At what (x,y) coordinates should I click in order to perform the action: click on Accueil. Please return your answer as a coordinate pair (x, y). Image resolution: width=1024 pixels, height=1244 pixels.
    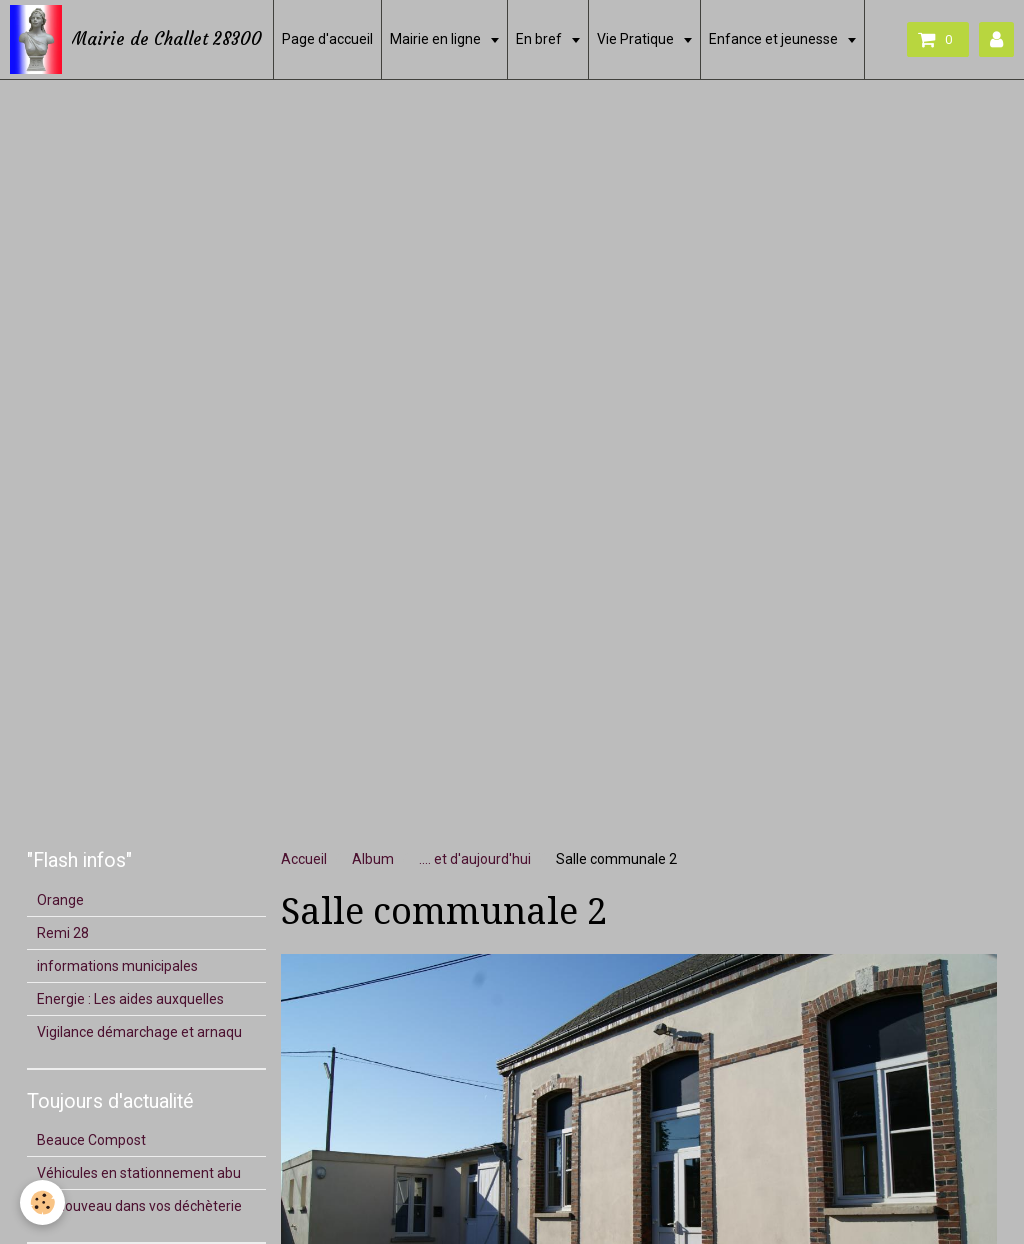
    Looking at the image, I should click on (304, 859).